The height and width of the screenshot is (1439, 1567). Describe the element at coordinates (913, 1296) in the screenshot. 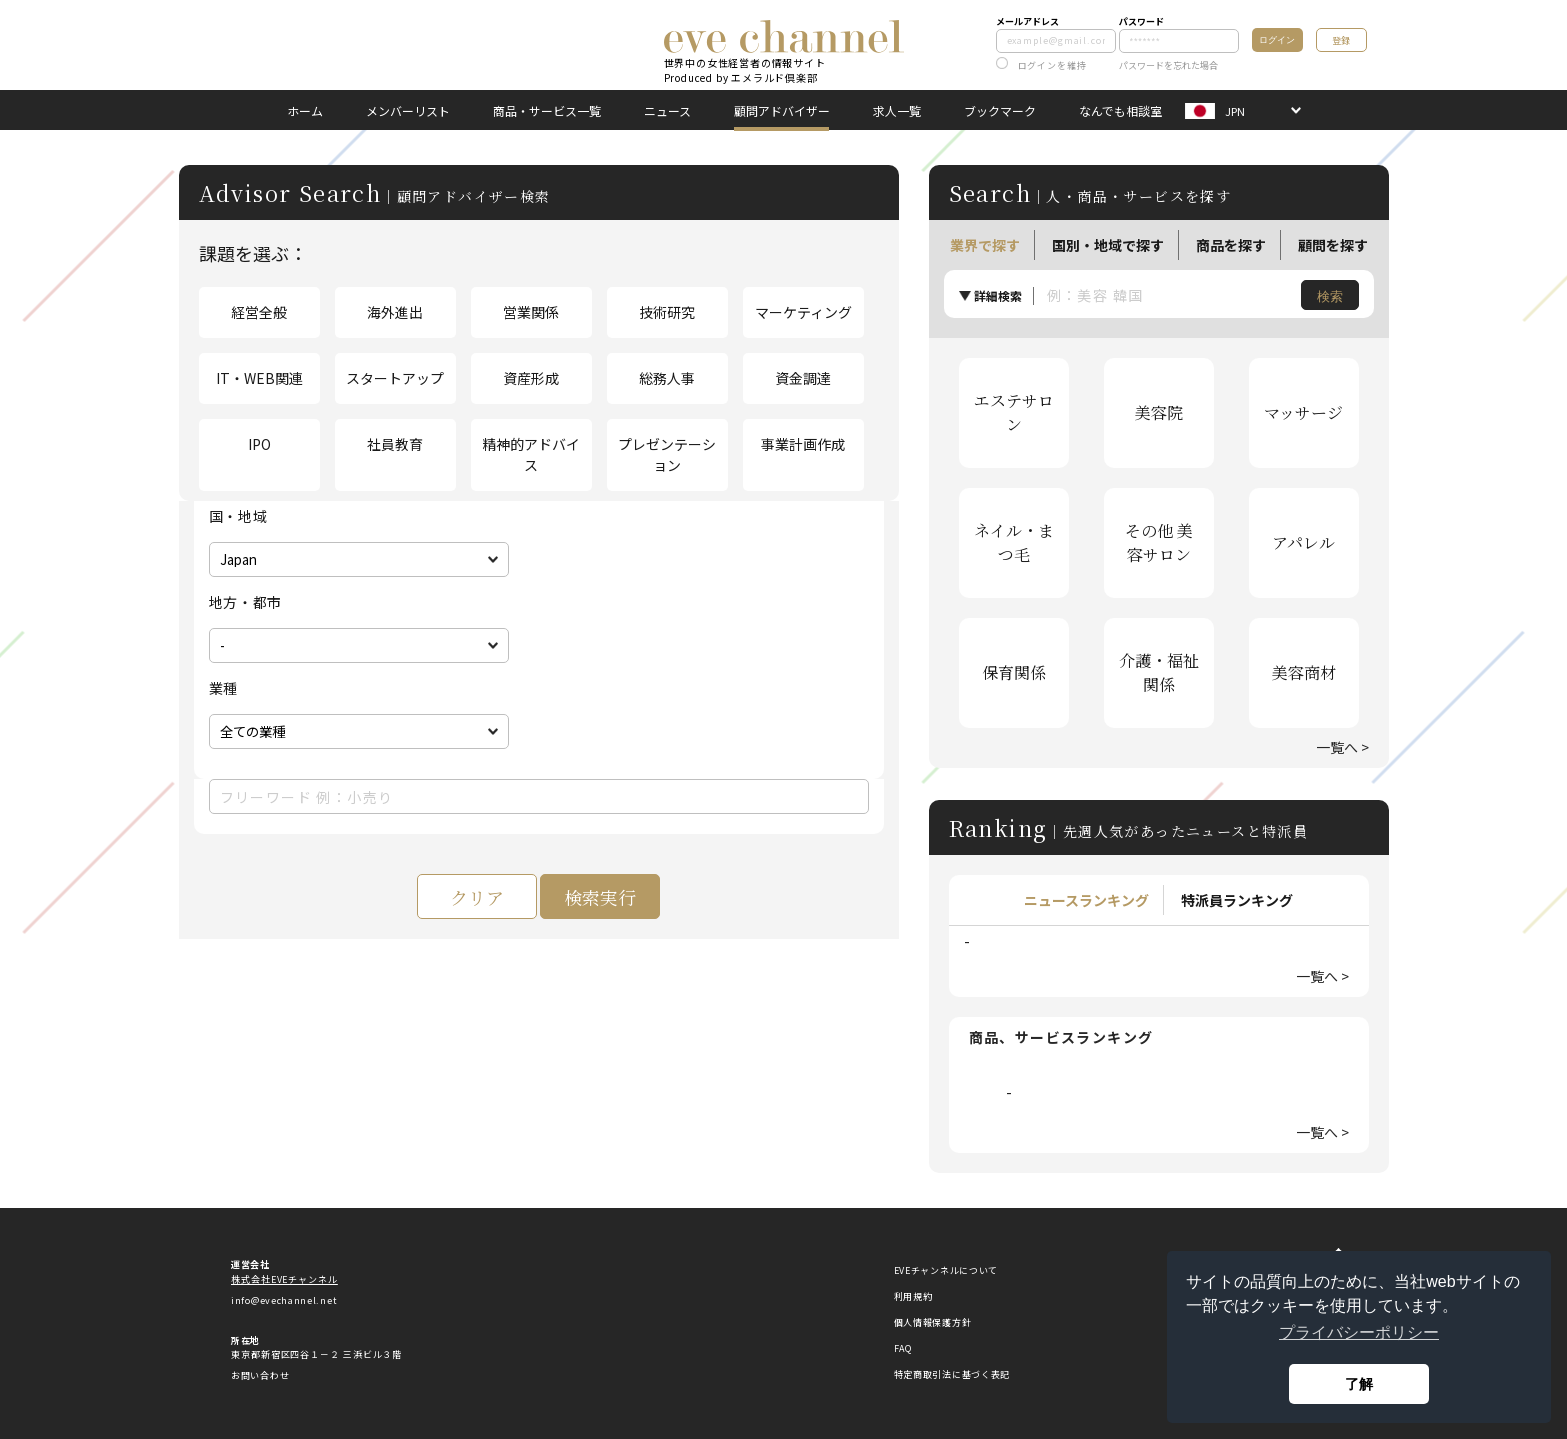

I see `利用規約` at that location.